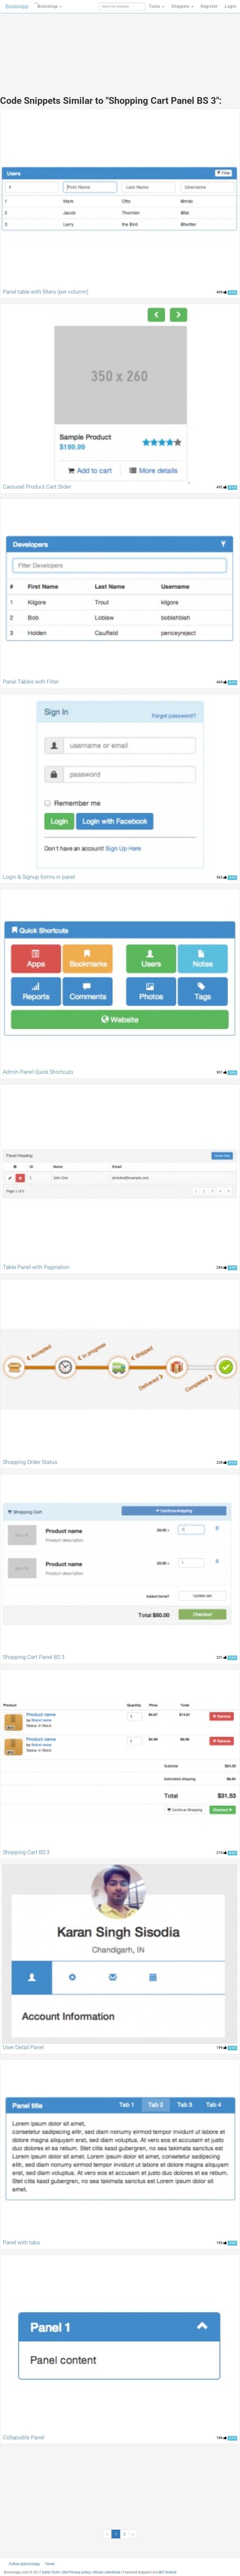  I want to click on 195, so click(221, 2243).